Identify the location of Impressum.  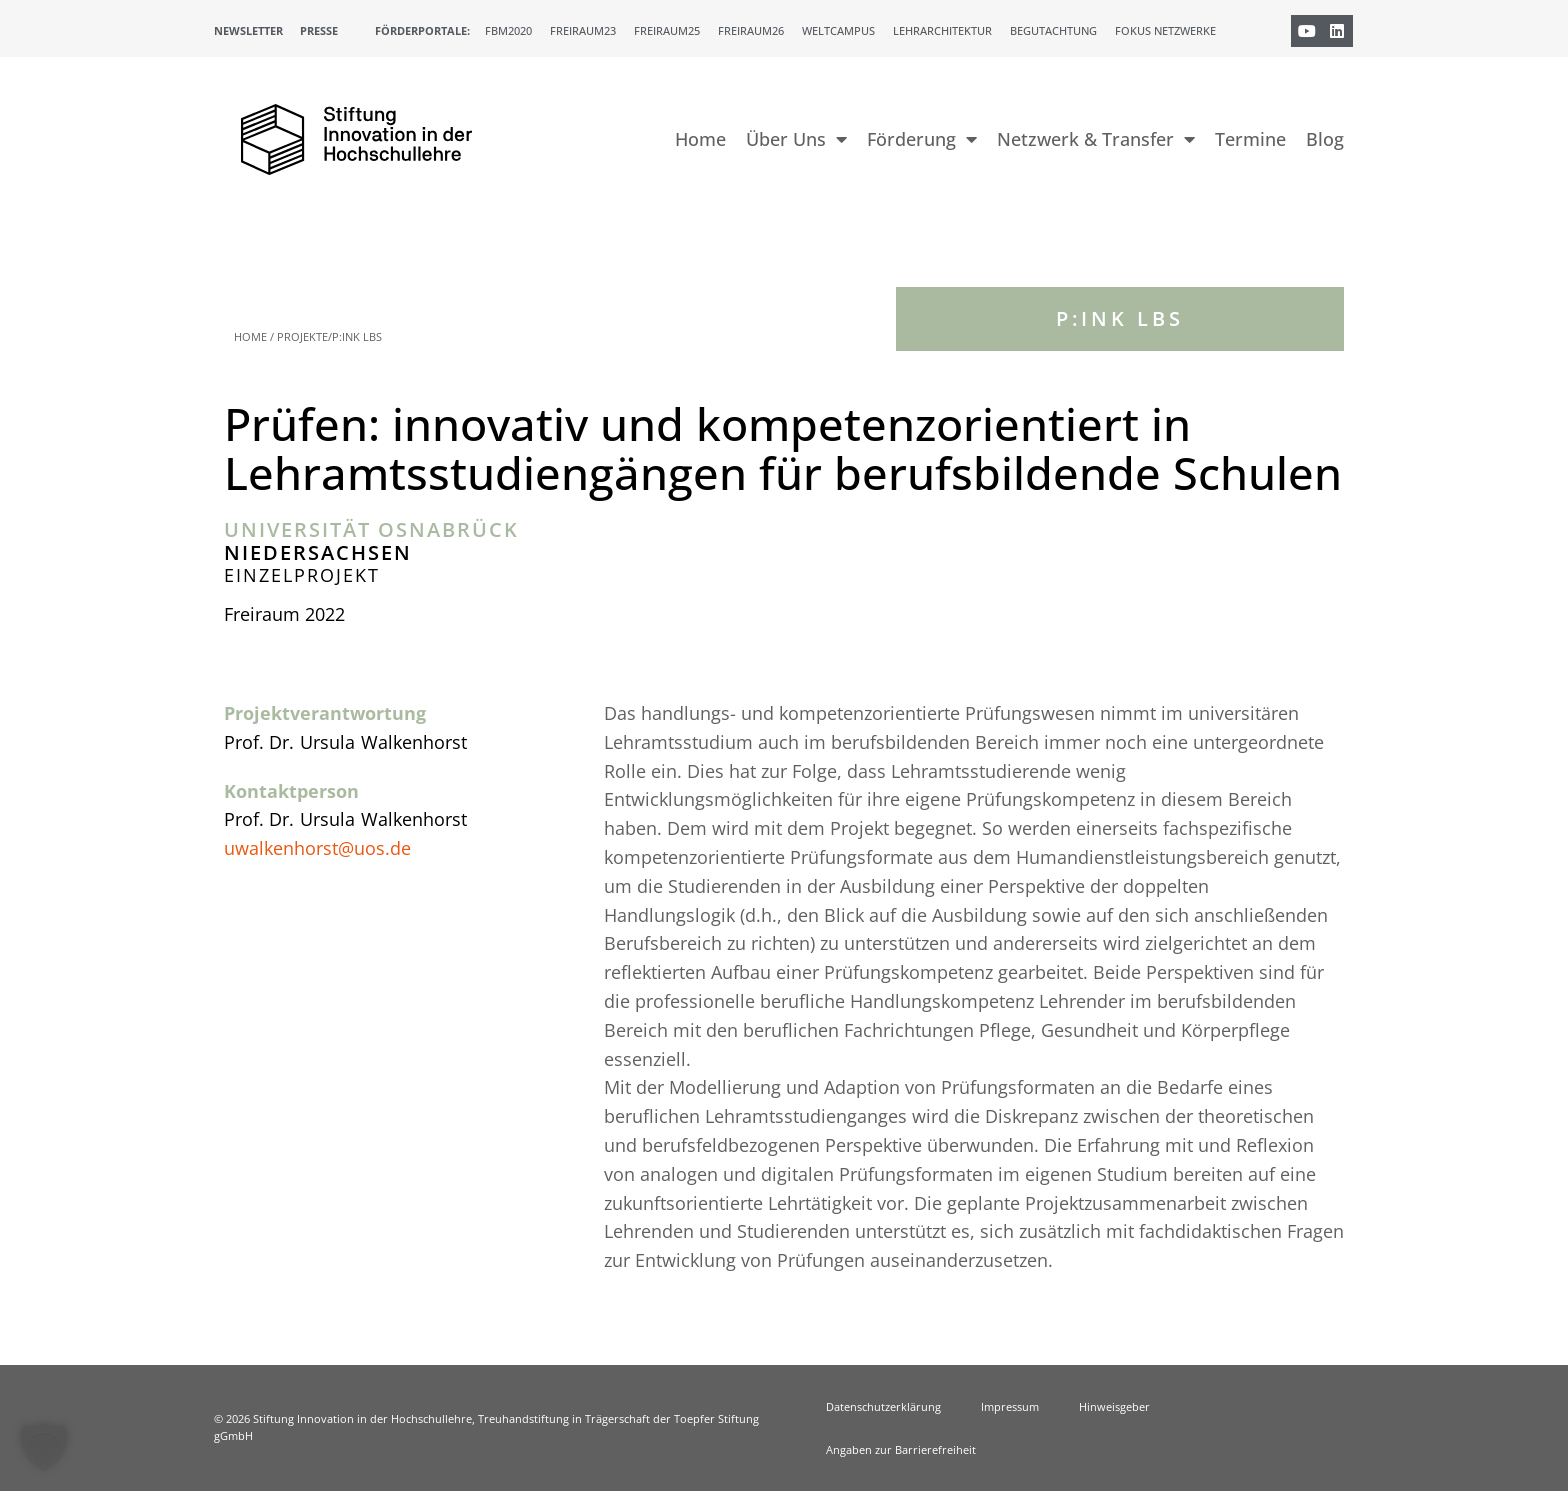
(1010, 1406).